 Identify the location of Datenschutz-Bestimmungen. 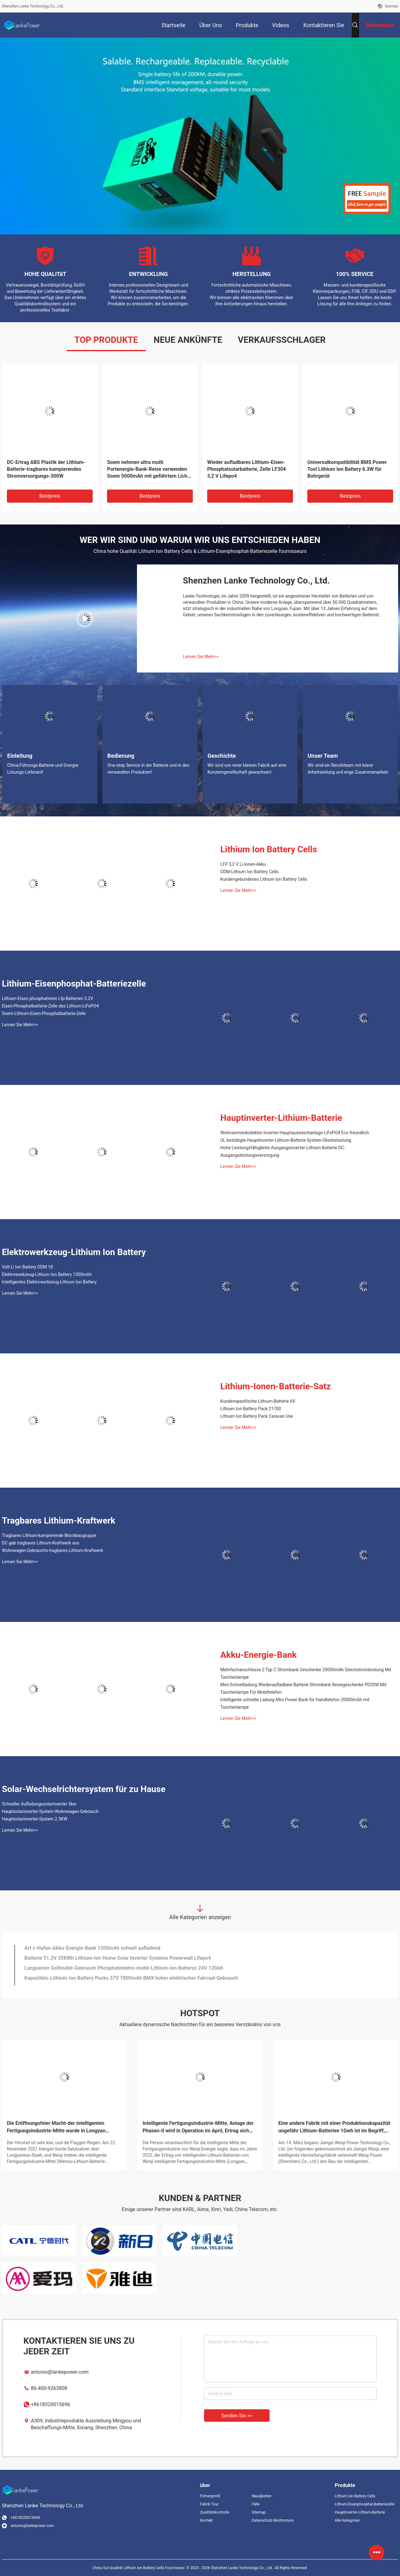
(273, 2520).